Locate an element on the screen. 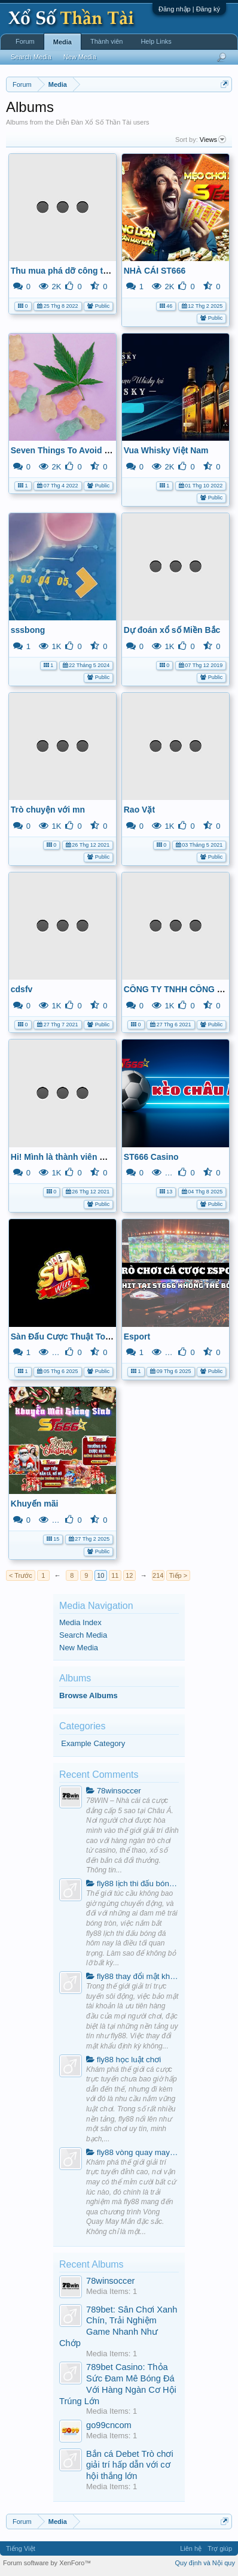 The height and width of the screenshot is (2576, 238). Search Media is located at coordinates (83, 1635).